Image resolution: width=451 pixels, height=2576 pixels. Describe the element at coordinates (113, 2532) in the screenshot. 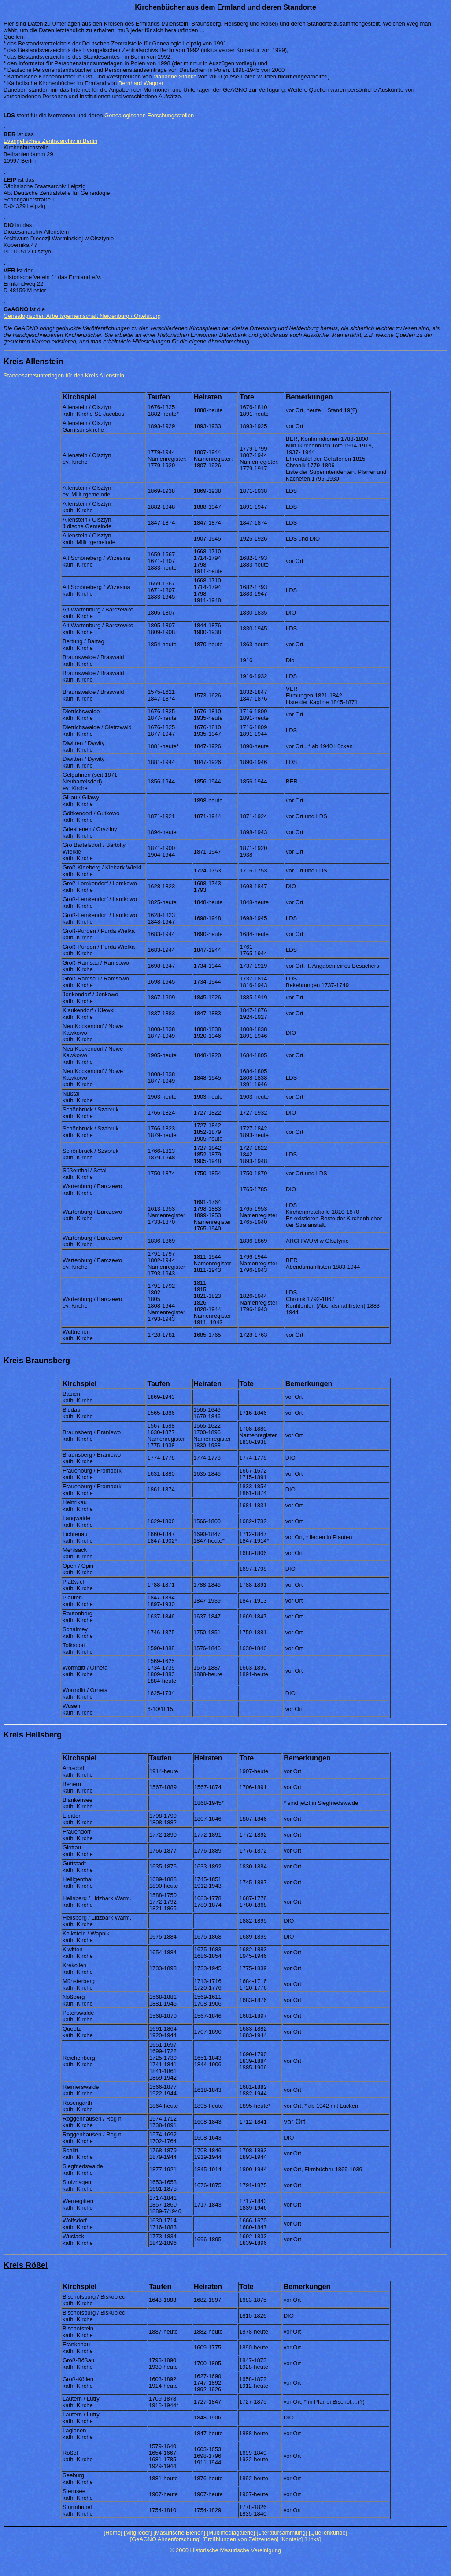

I see `[Home]` at that location.